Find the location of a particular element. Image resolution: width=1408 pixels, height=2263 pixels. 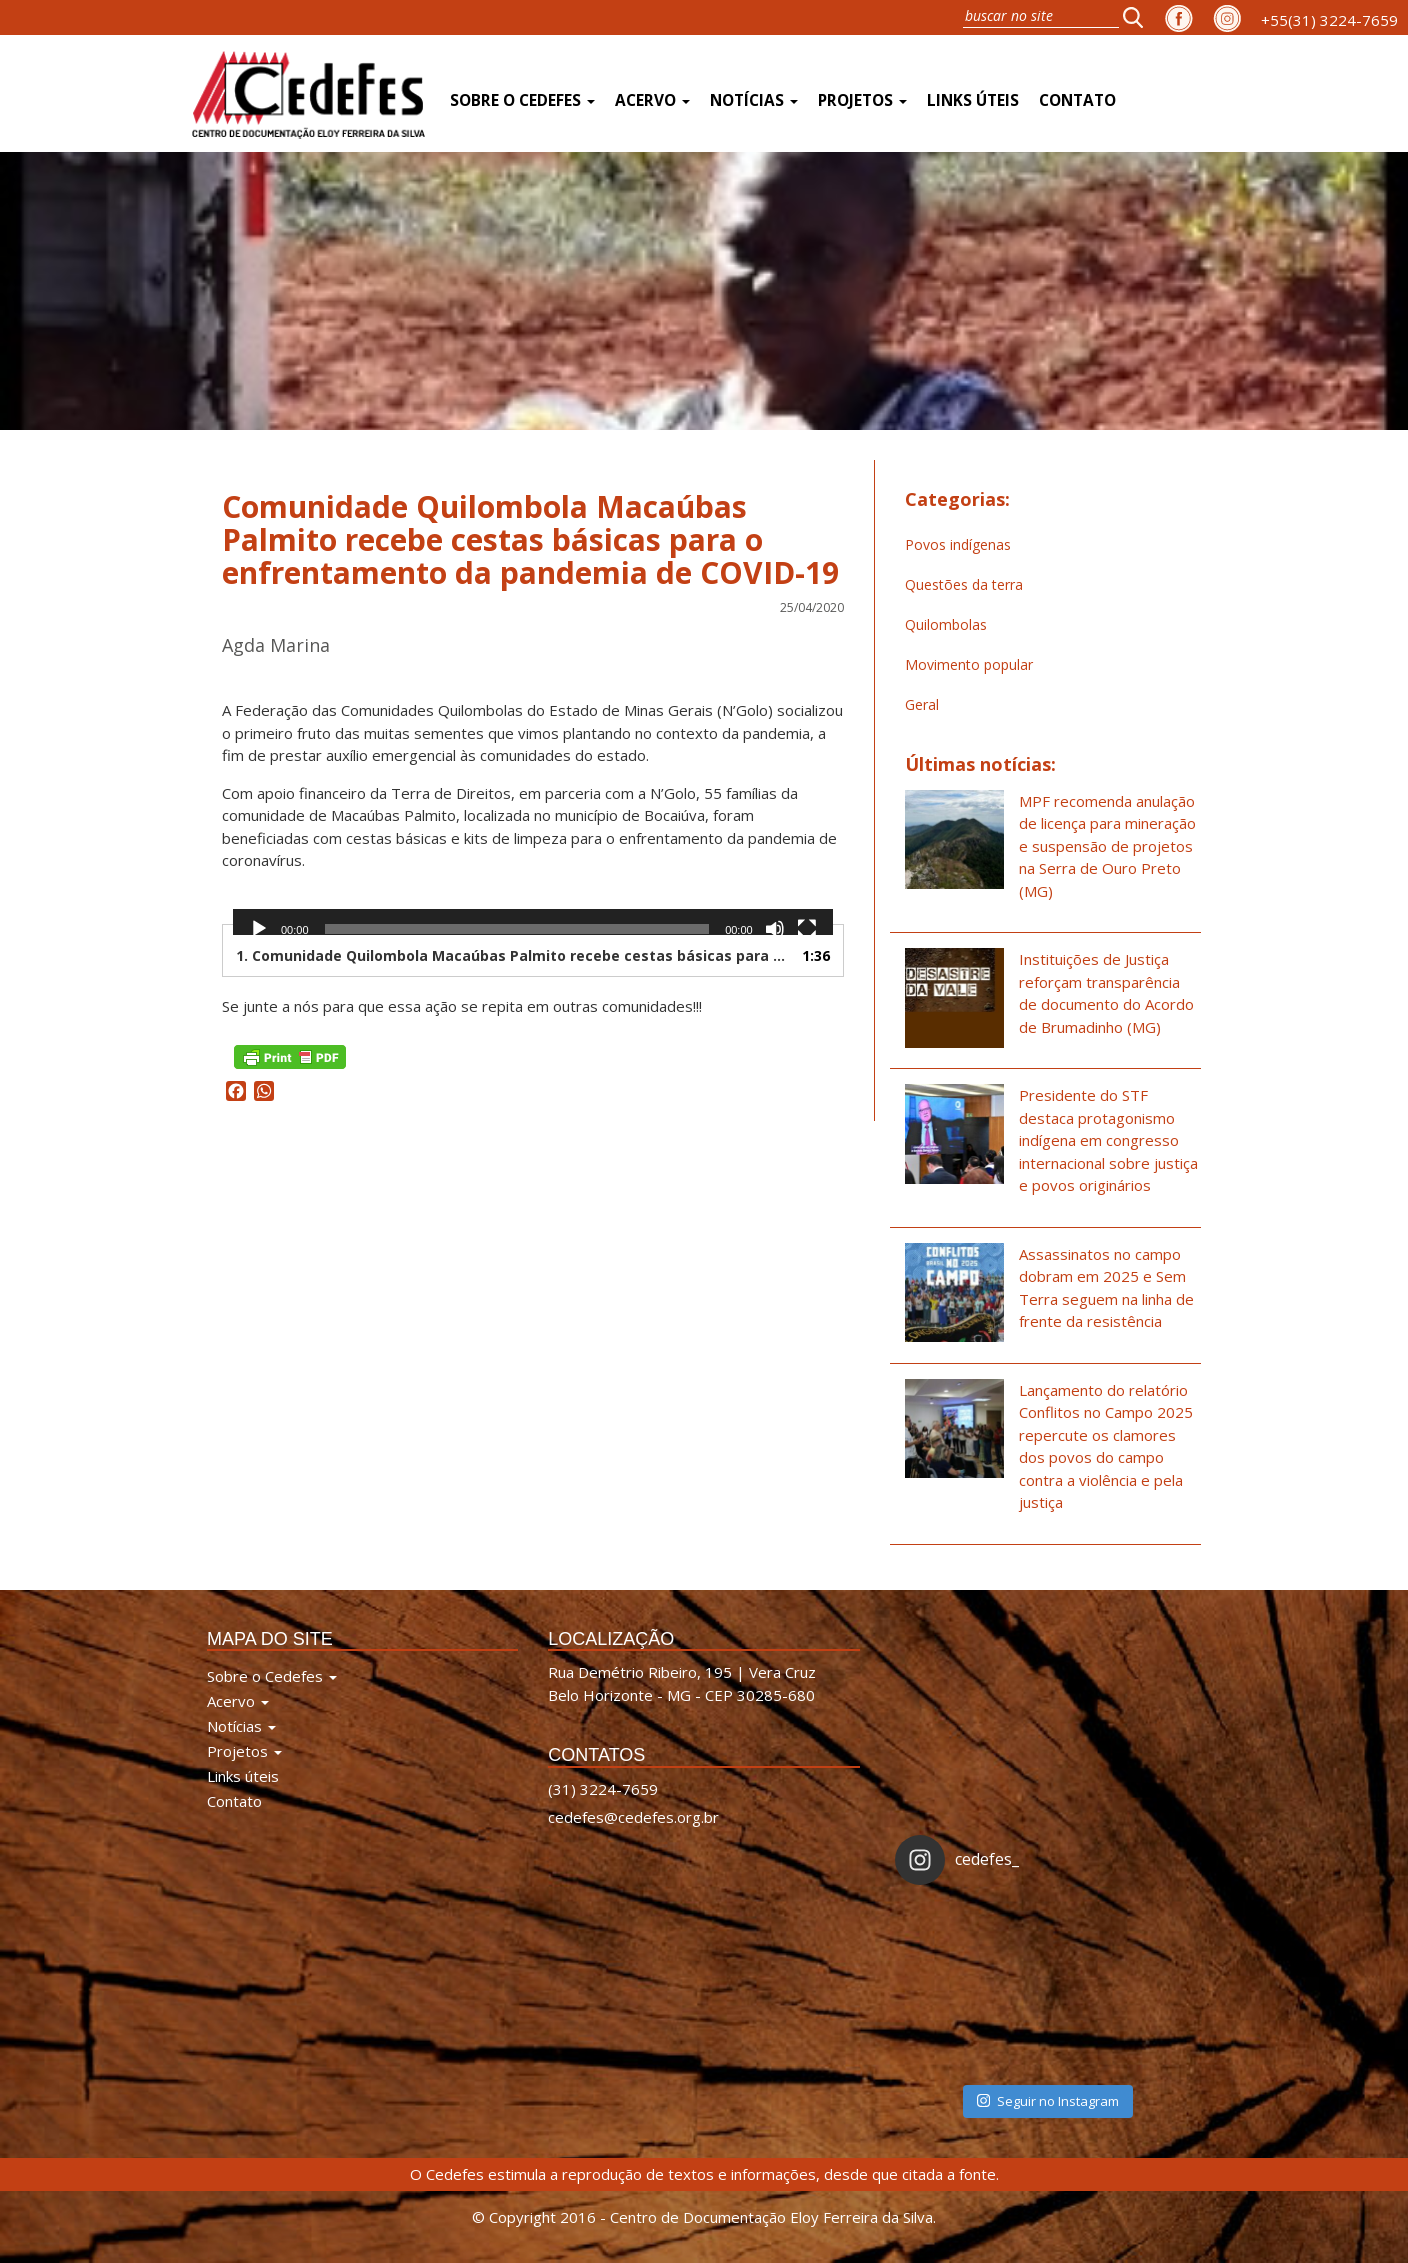

Projetos is located at coordinates (862, 100).